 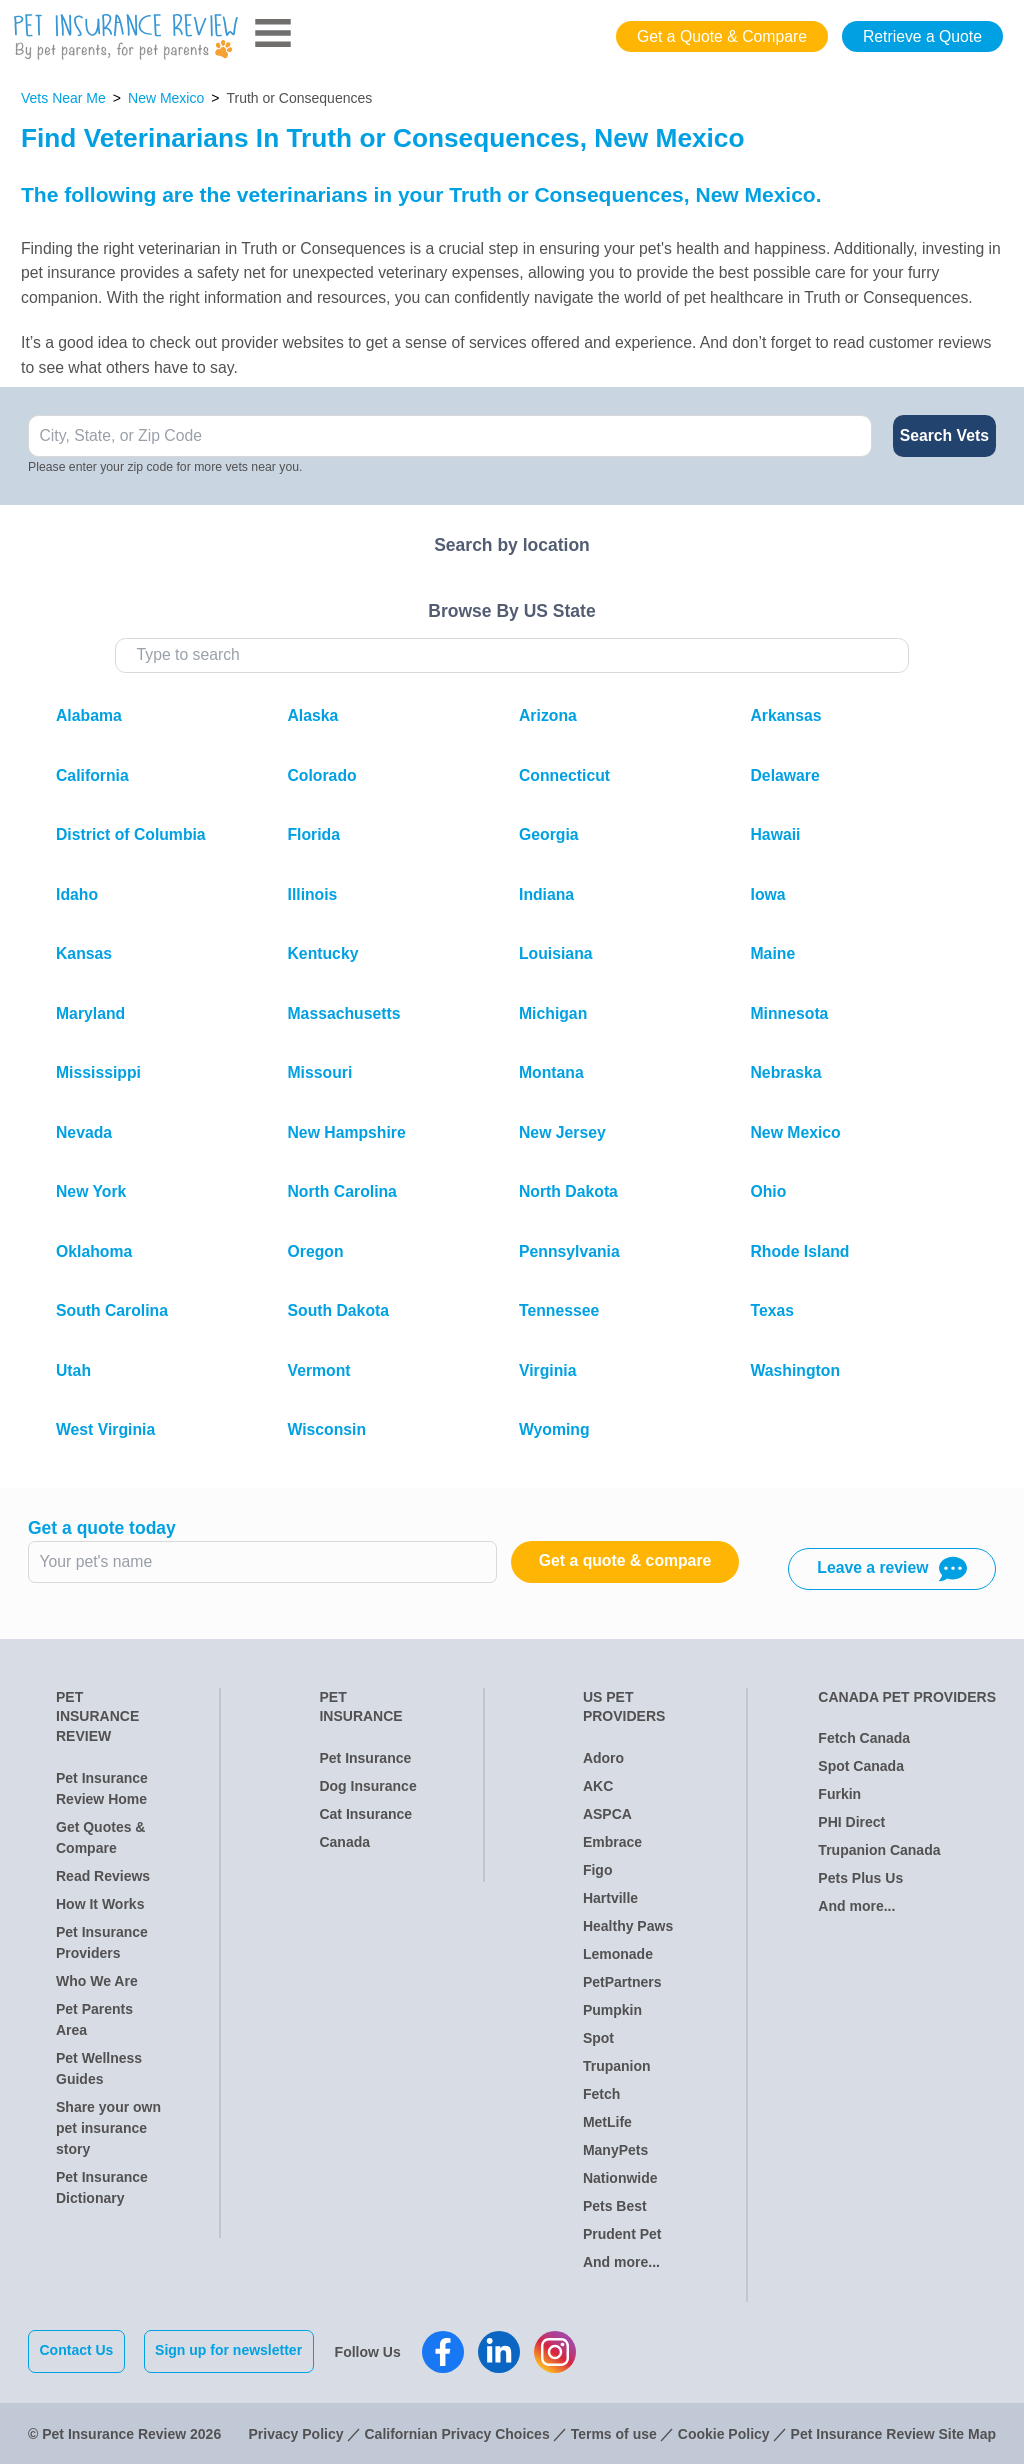 What do you see at coordinates (365, 1758) in the screenshot?
I see `Pet Insurance` at bounding box center [365, 1758].